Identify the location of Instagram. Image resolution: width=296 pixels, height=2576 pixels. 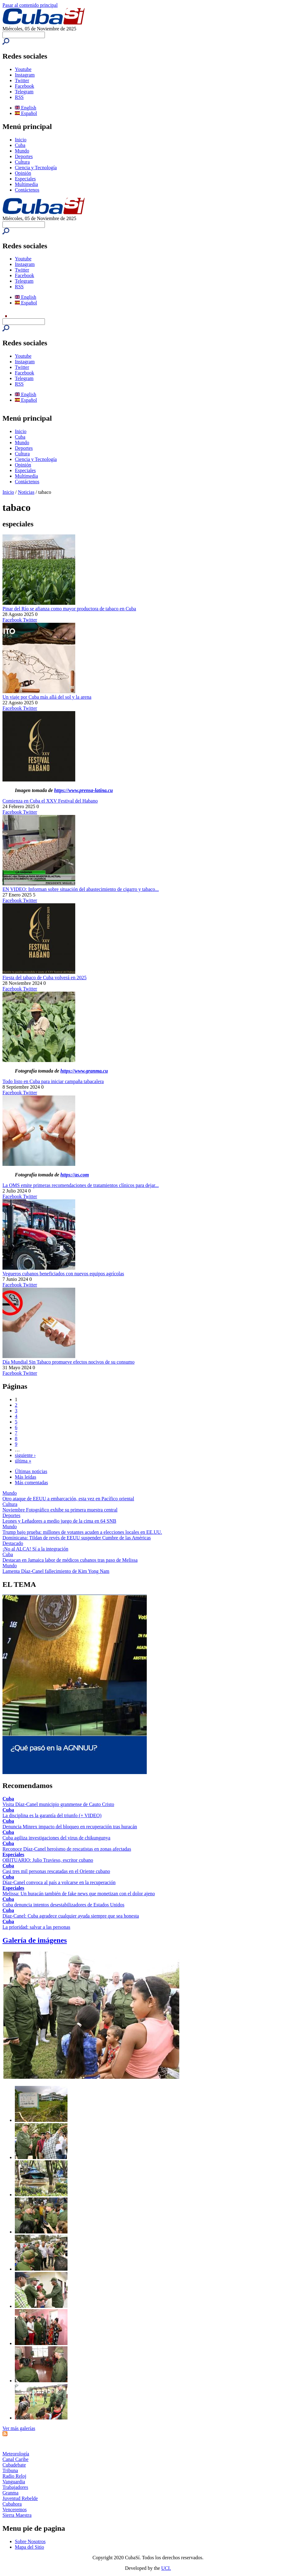
(25, 74).